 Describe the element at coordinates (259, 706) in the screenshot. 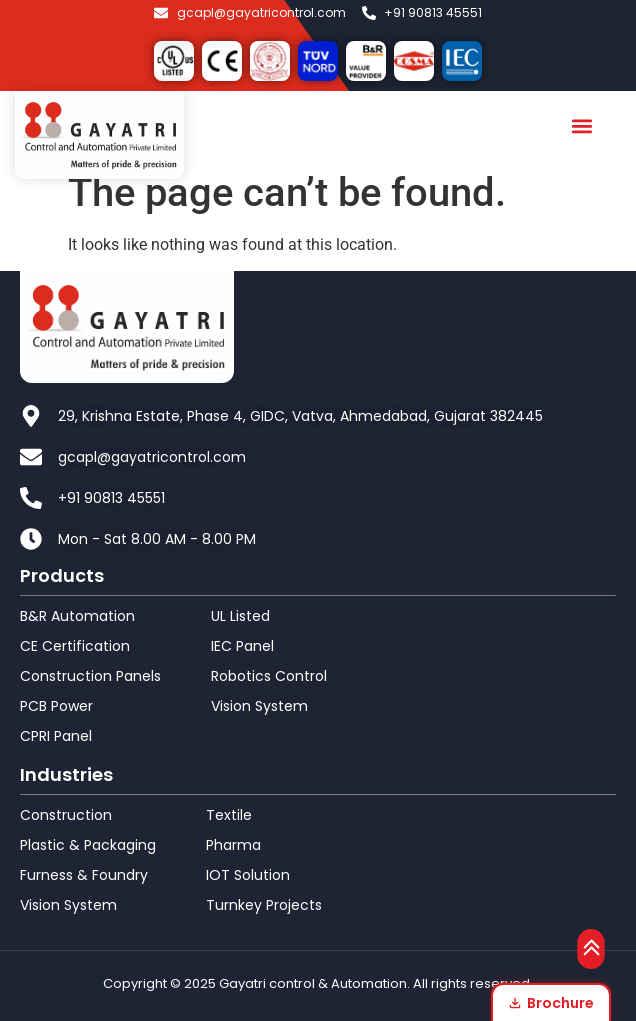

I see `Vision System` at that location.